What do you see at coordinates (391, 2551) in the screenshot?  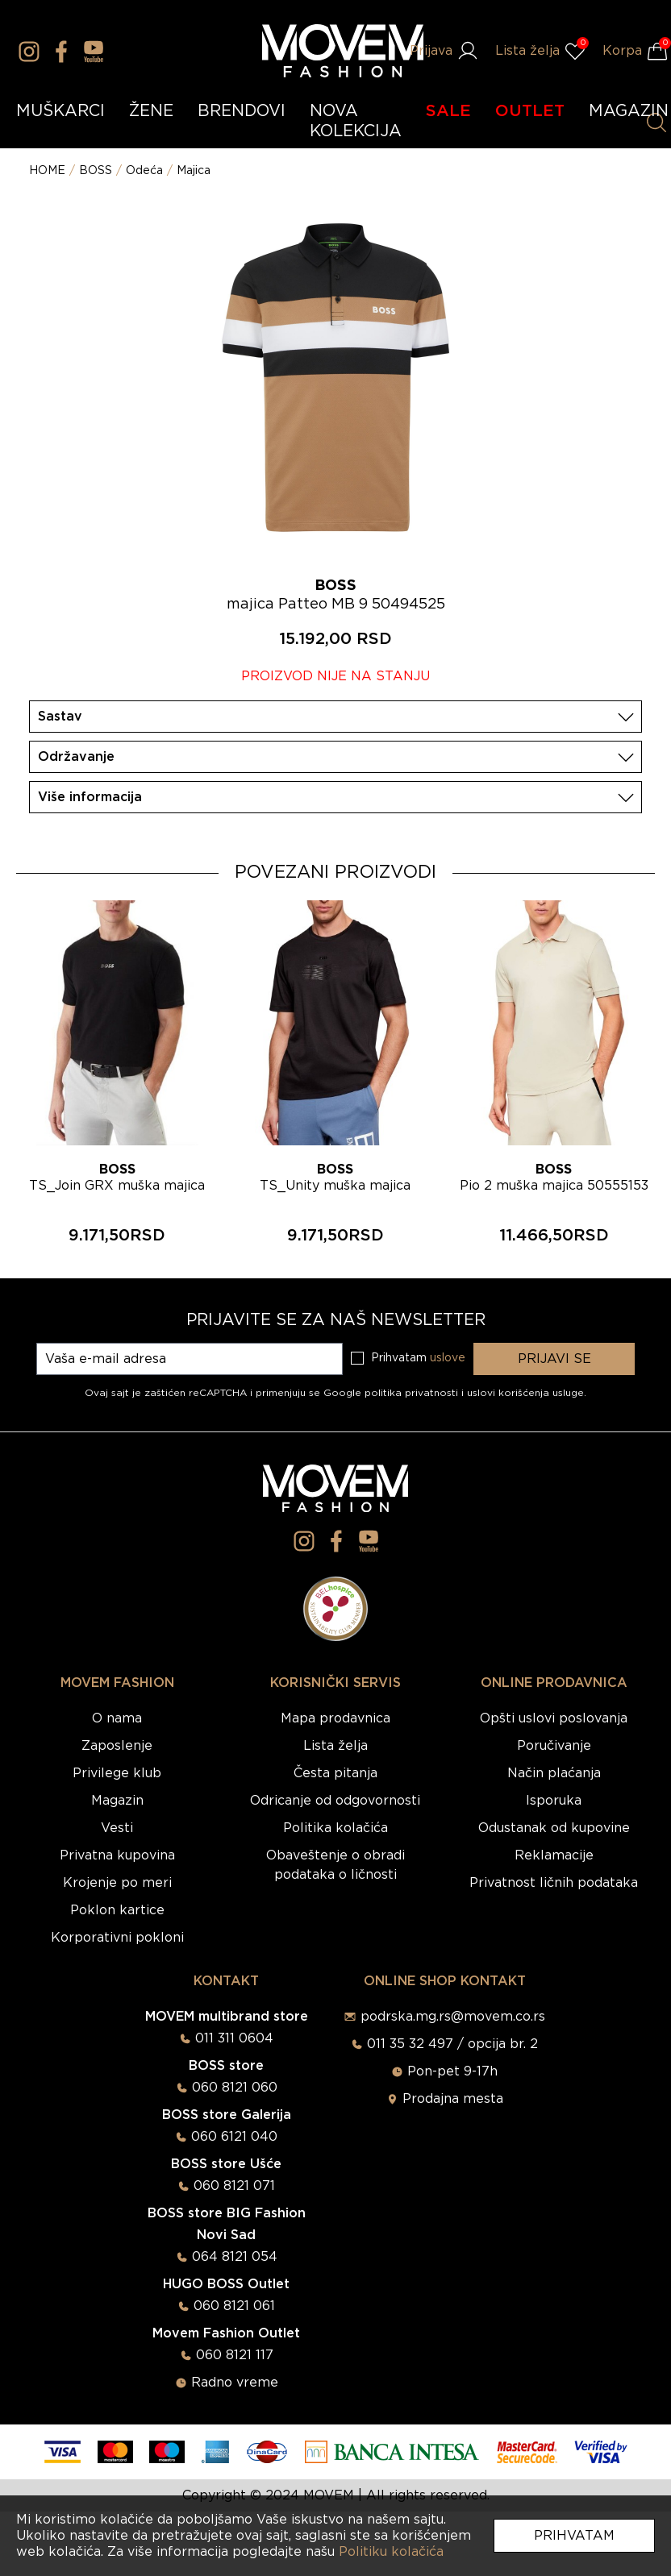 I see `Politiku kolačića` at bounding box center [391, 2551].